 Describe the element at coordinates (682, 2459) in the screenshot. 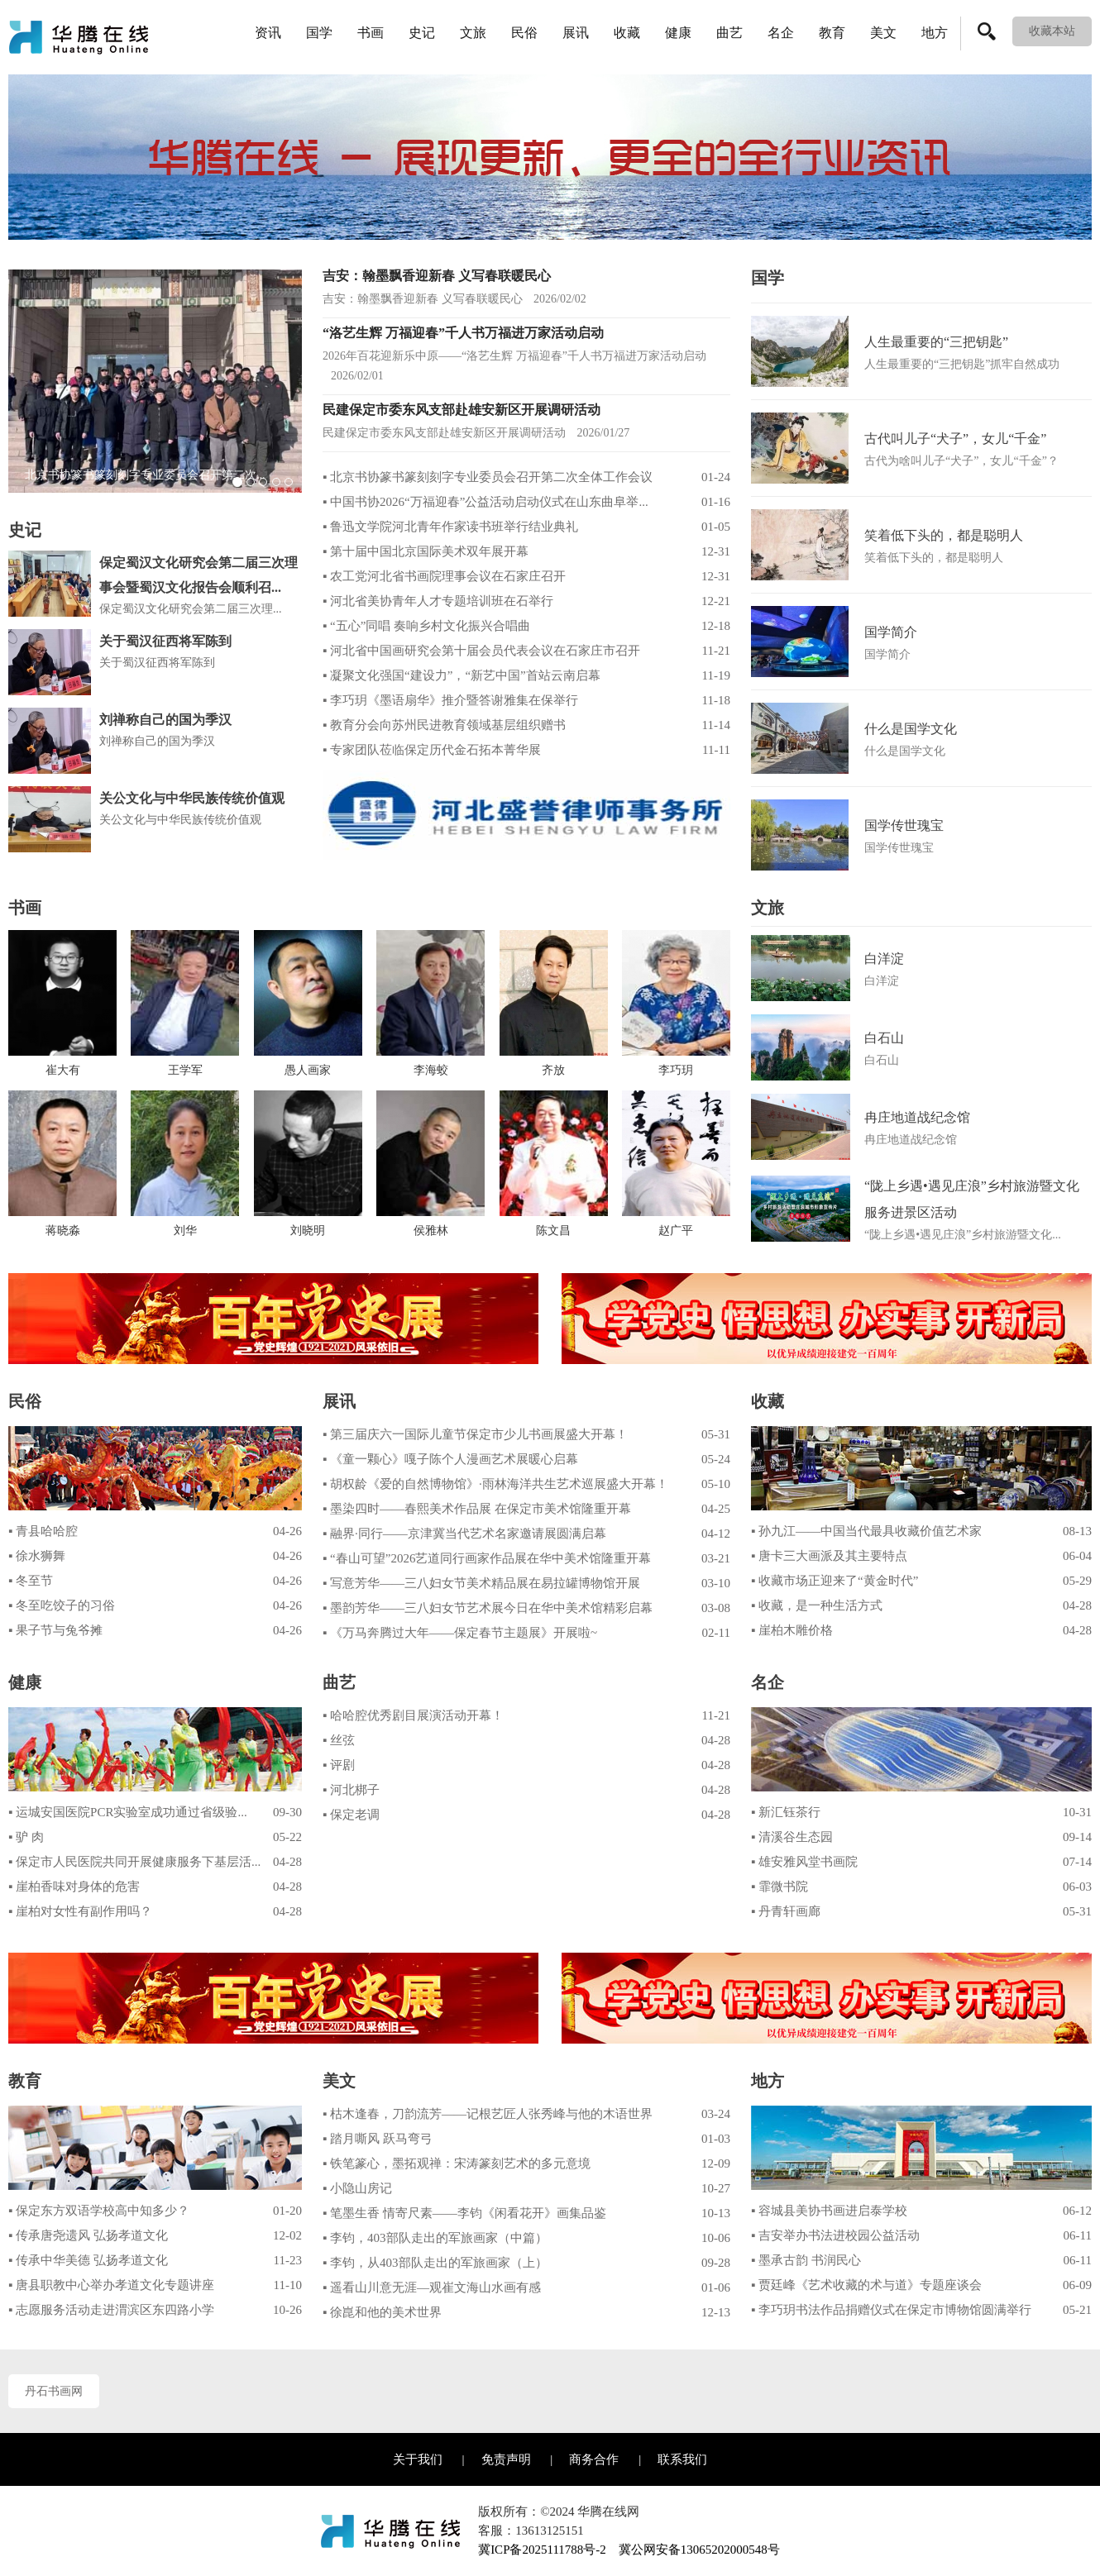

I see `联系我们` at that location.